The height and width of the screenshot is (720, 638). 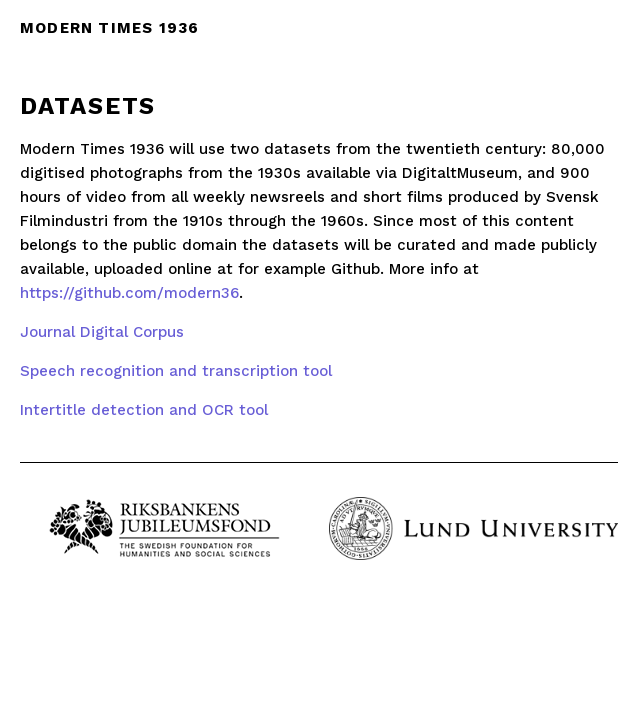 What do you see at coordinates (102, 332) in the screenshot?
I see `Journal Digital Corpus` at bounding box center [102, 332].